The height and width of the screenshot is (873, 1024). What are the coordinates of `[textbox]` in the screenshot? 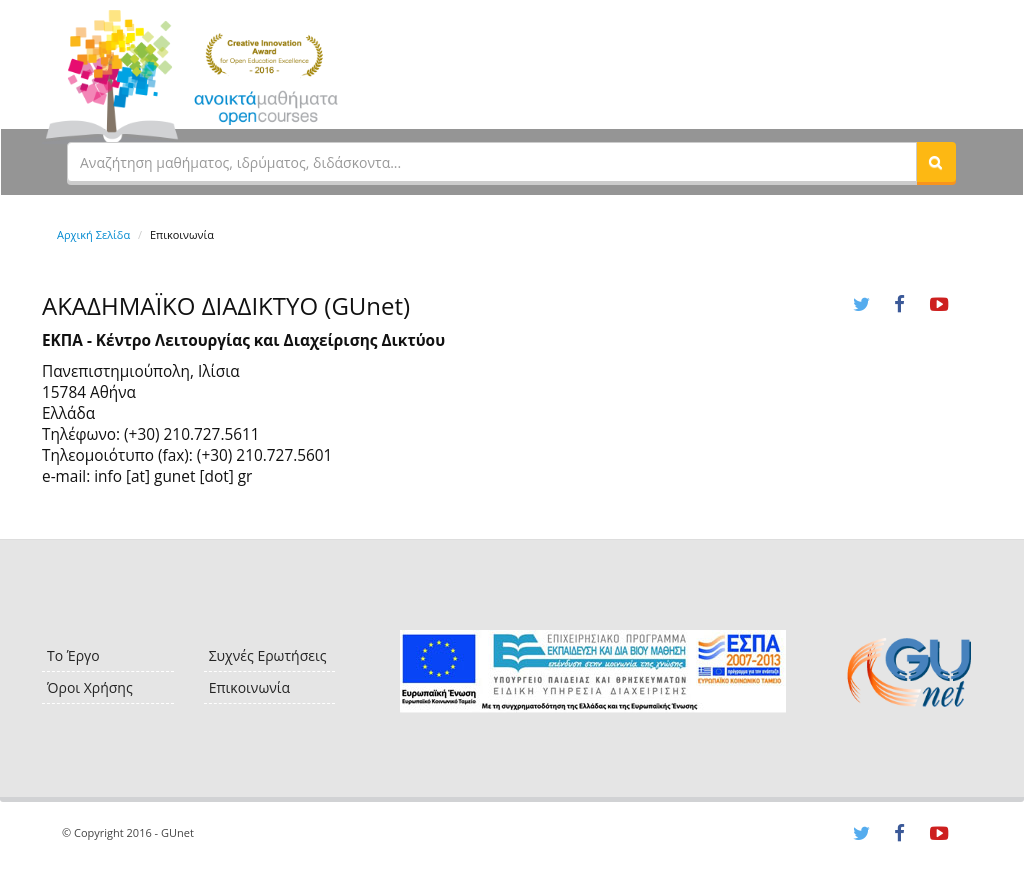 It's located at (492, 162).